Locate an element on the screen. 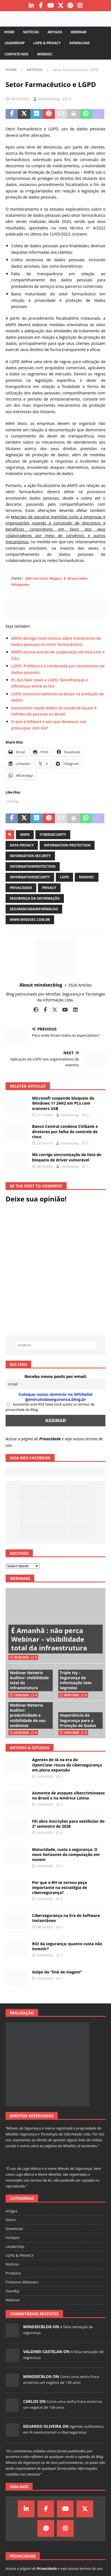  Webinars is located at coordinates (20, 1578).